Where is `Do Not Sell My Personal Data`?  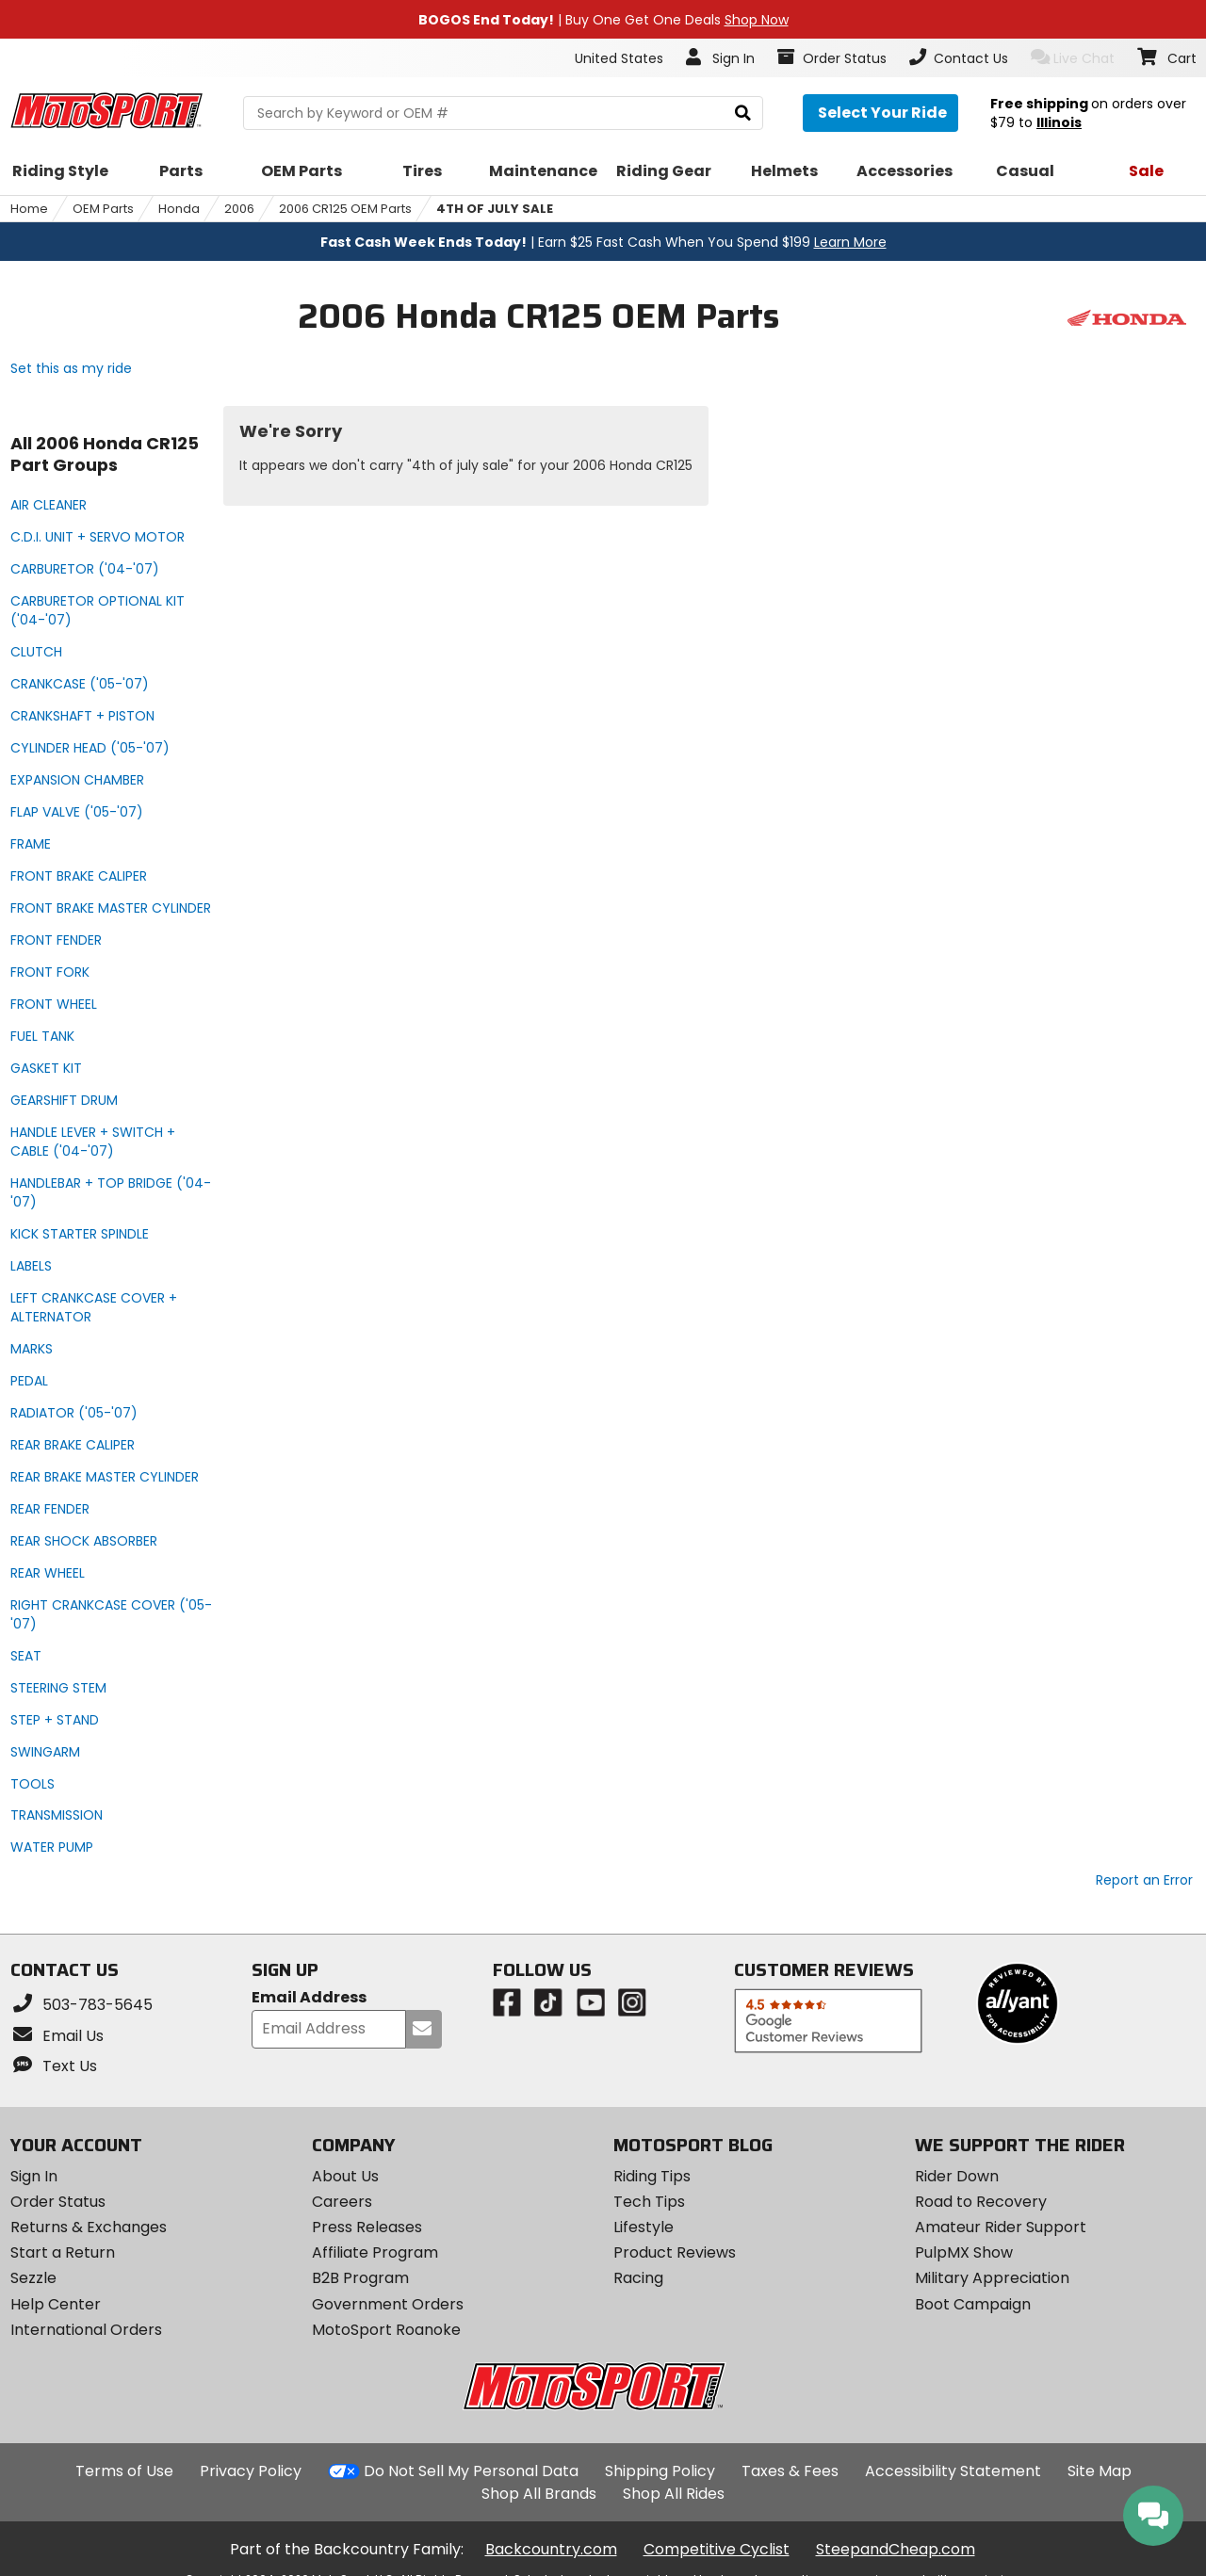 Do Not Sell My Personal Data is located at coordinates (471, 2471).